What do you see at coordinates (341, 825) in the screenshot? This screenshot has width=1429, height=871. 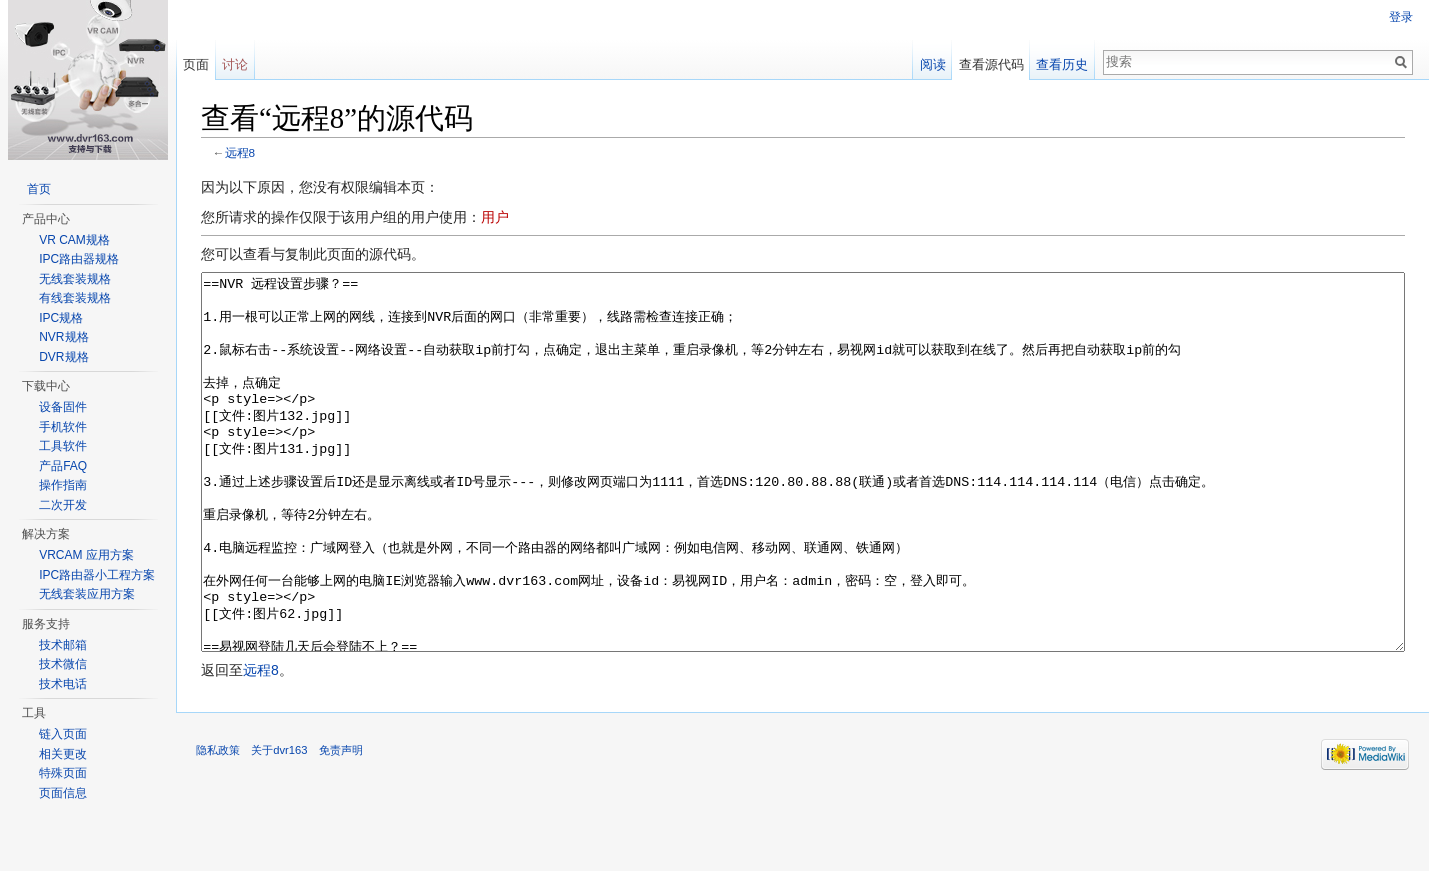 I see `免责声明` at bounding box center [341, 825].